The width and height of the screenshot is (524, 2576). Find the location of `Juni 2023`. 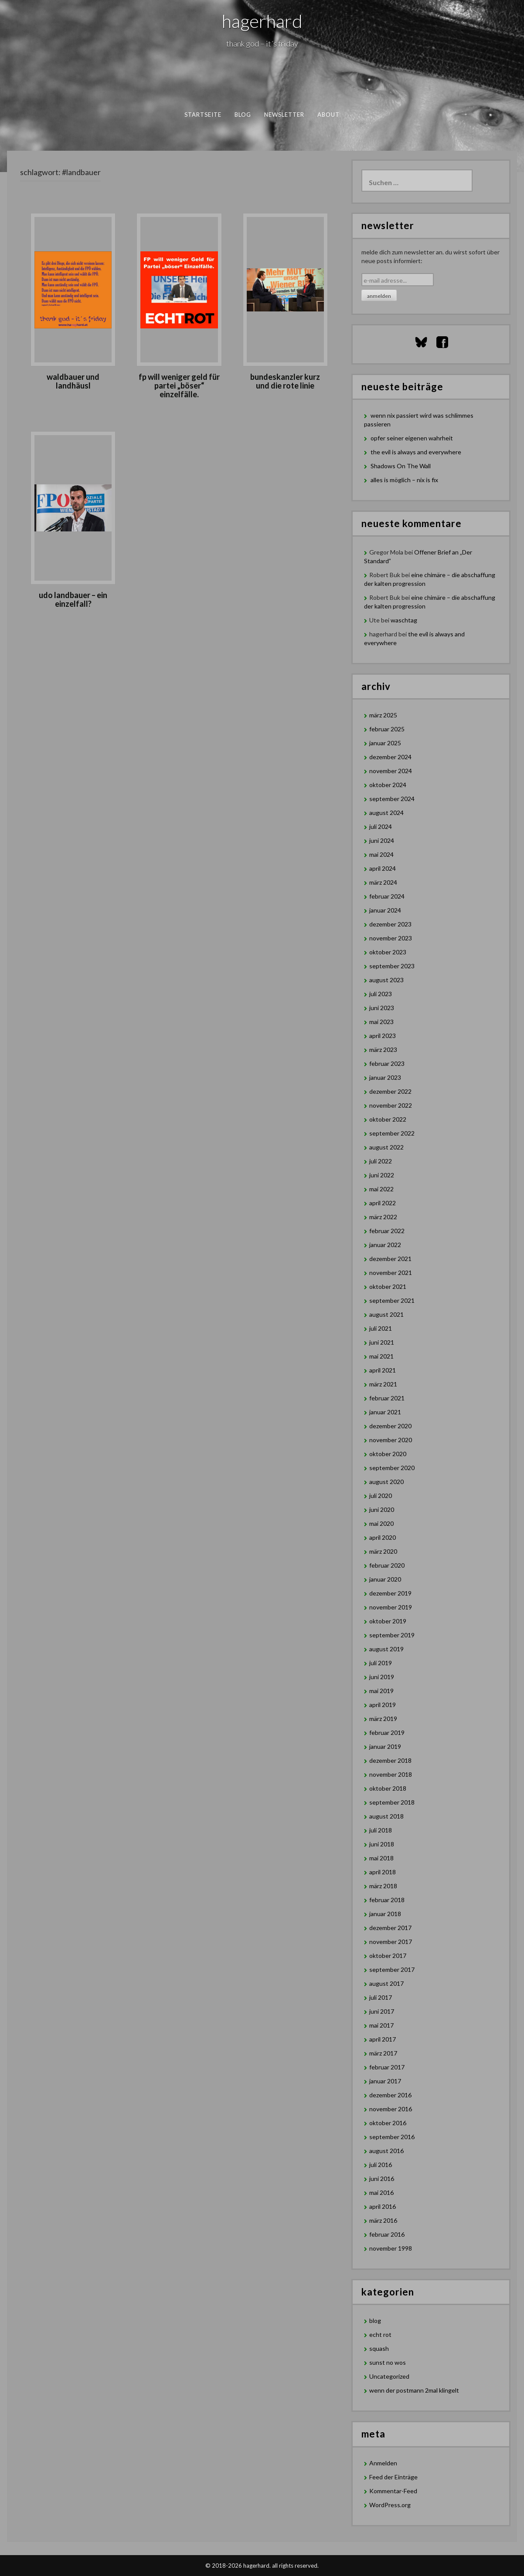

Juni 2023 is located at coordinates (381, 1007).